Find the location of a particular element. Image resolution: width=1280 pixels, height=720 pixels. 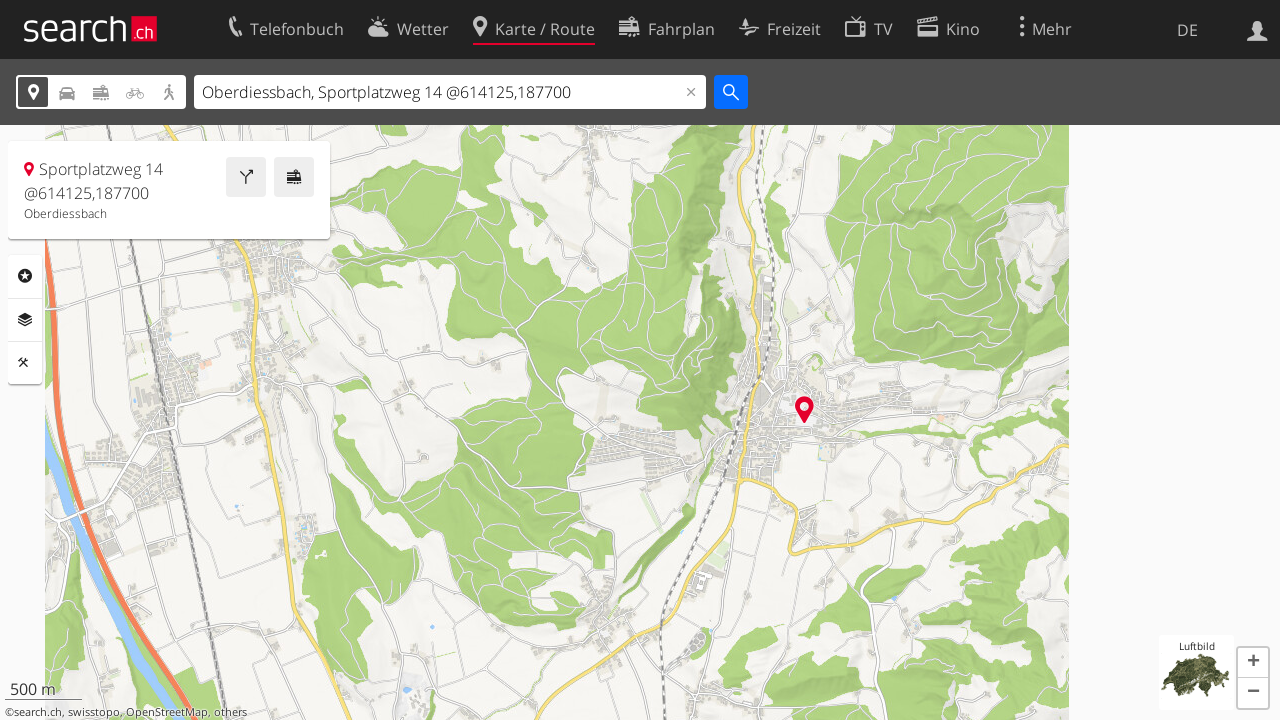

DE is located at coordinates (1187, 30).